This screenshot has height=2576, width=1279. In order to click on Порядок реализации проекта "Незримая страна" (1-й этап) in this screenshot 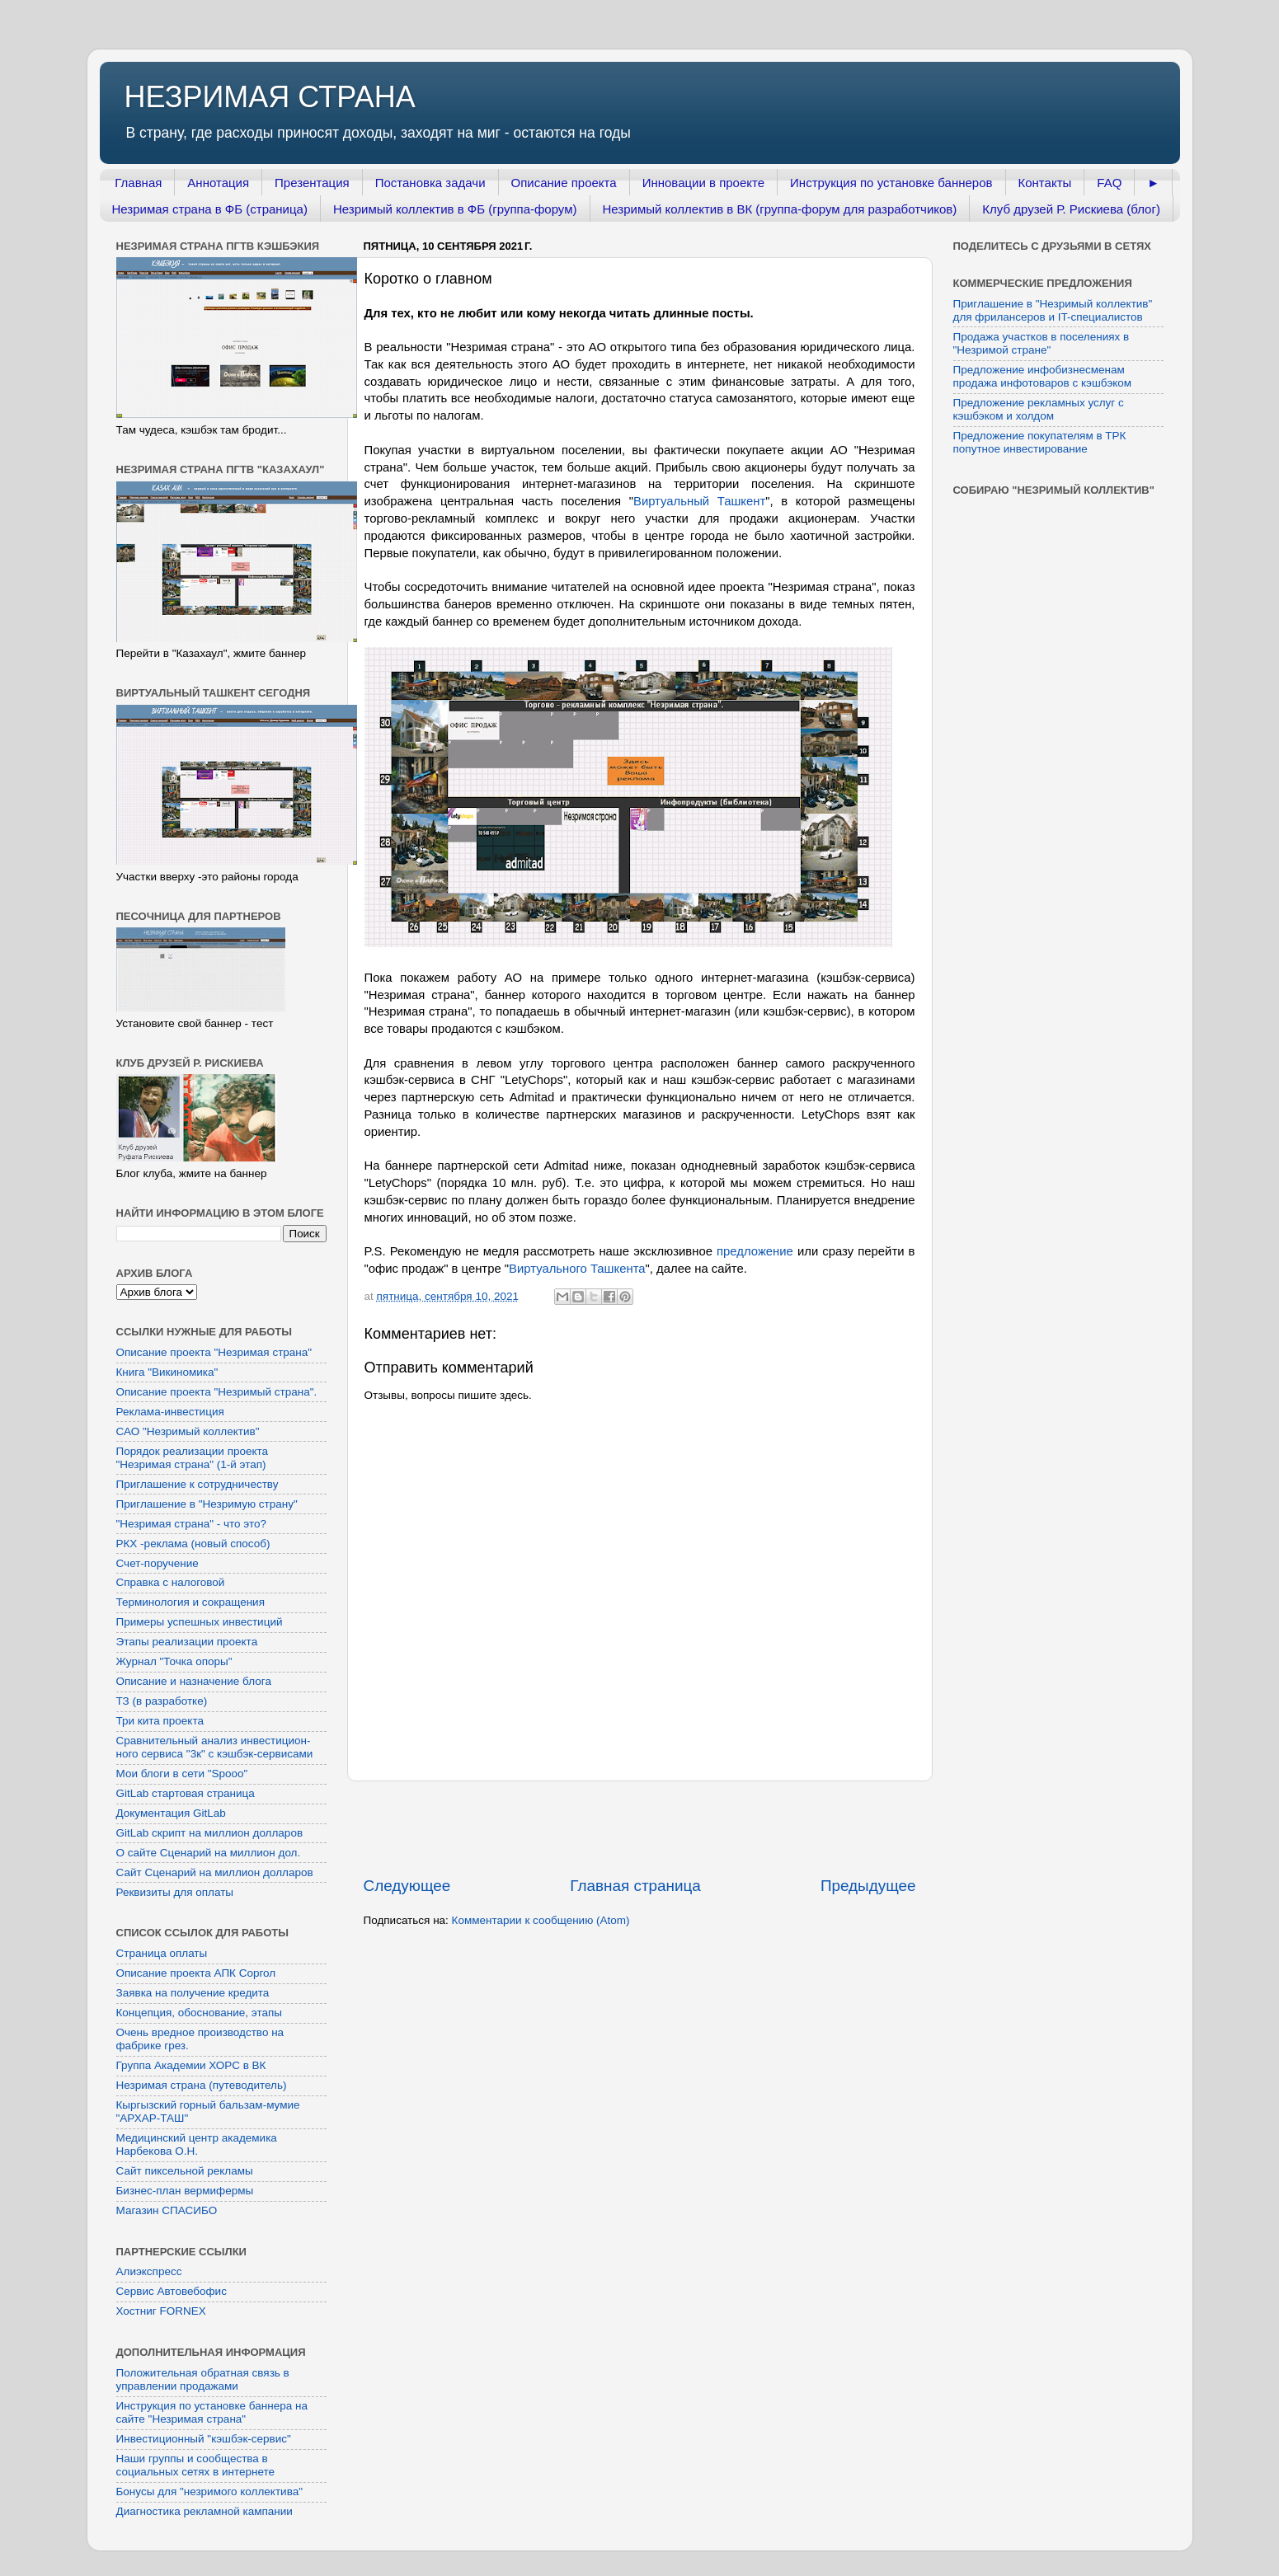, I will do `click(192, 1458)`.